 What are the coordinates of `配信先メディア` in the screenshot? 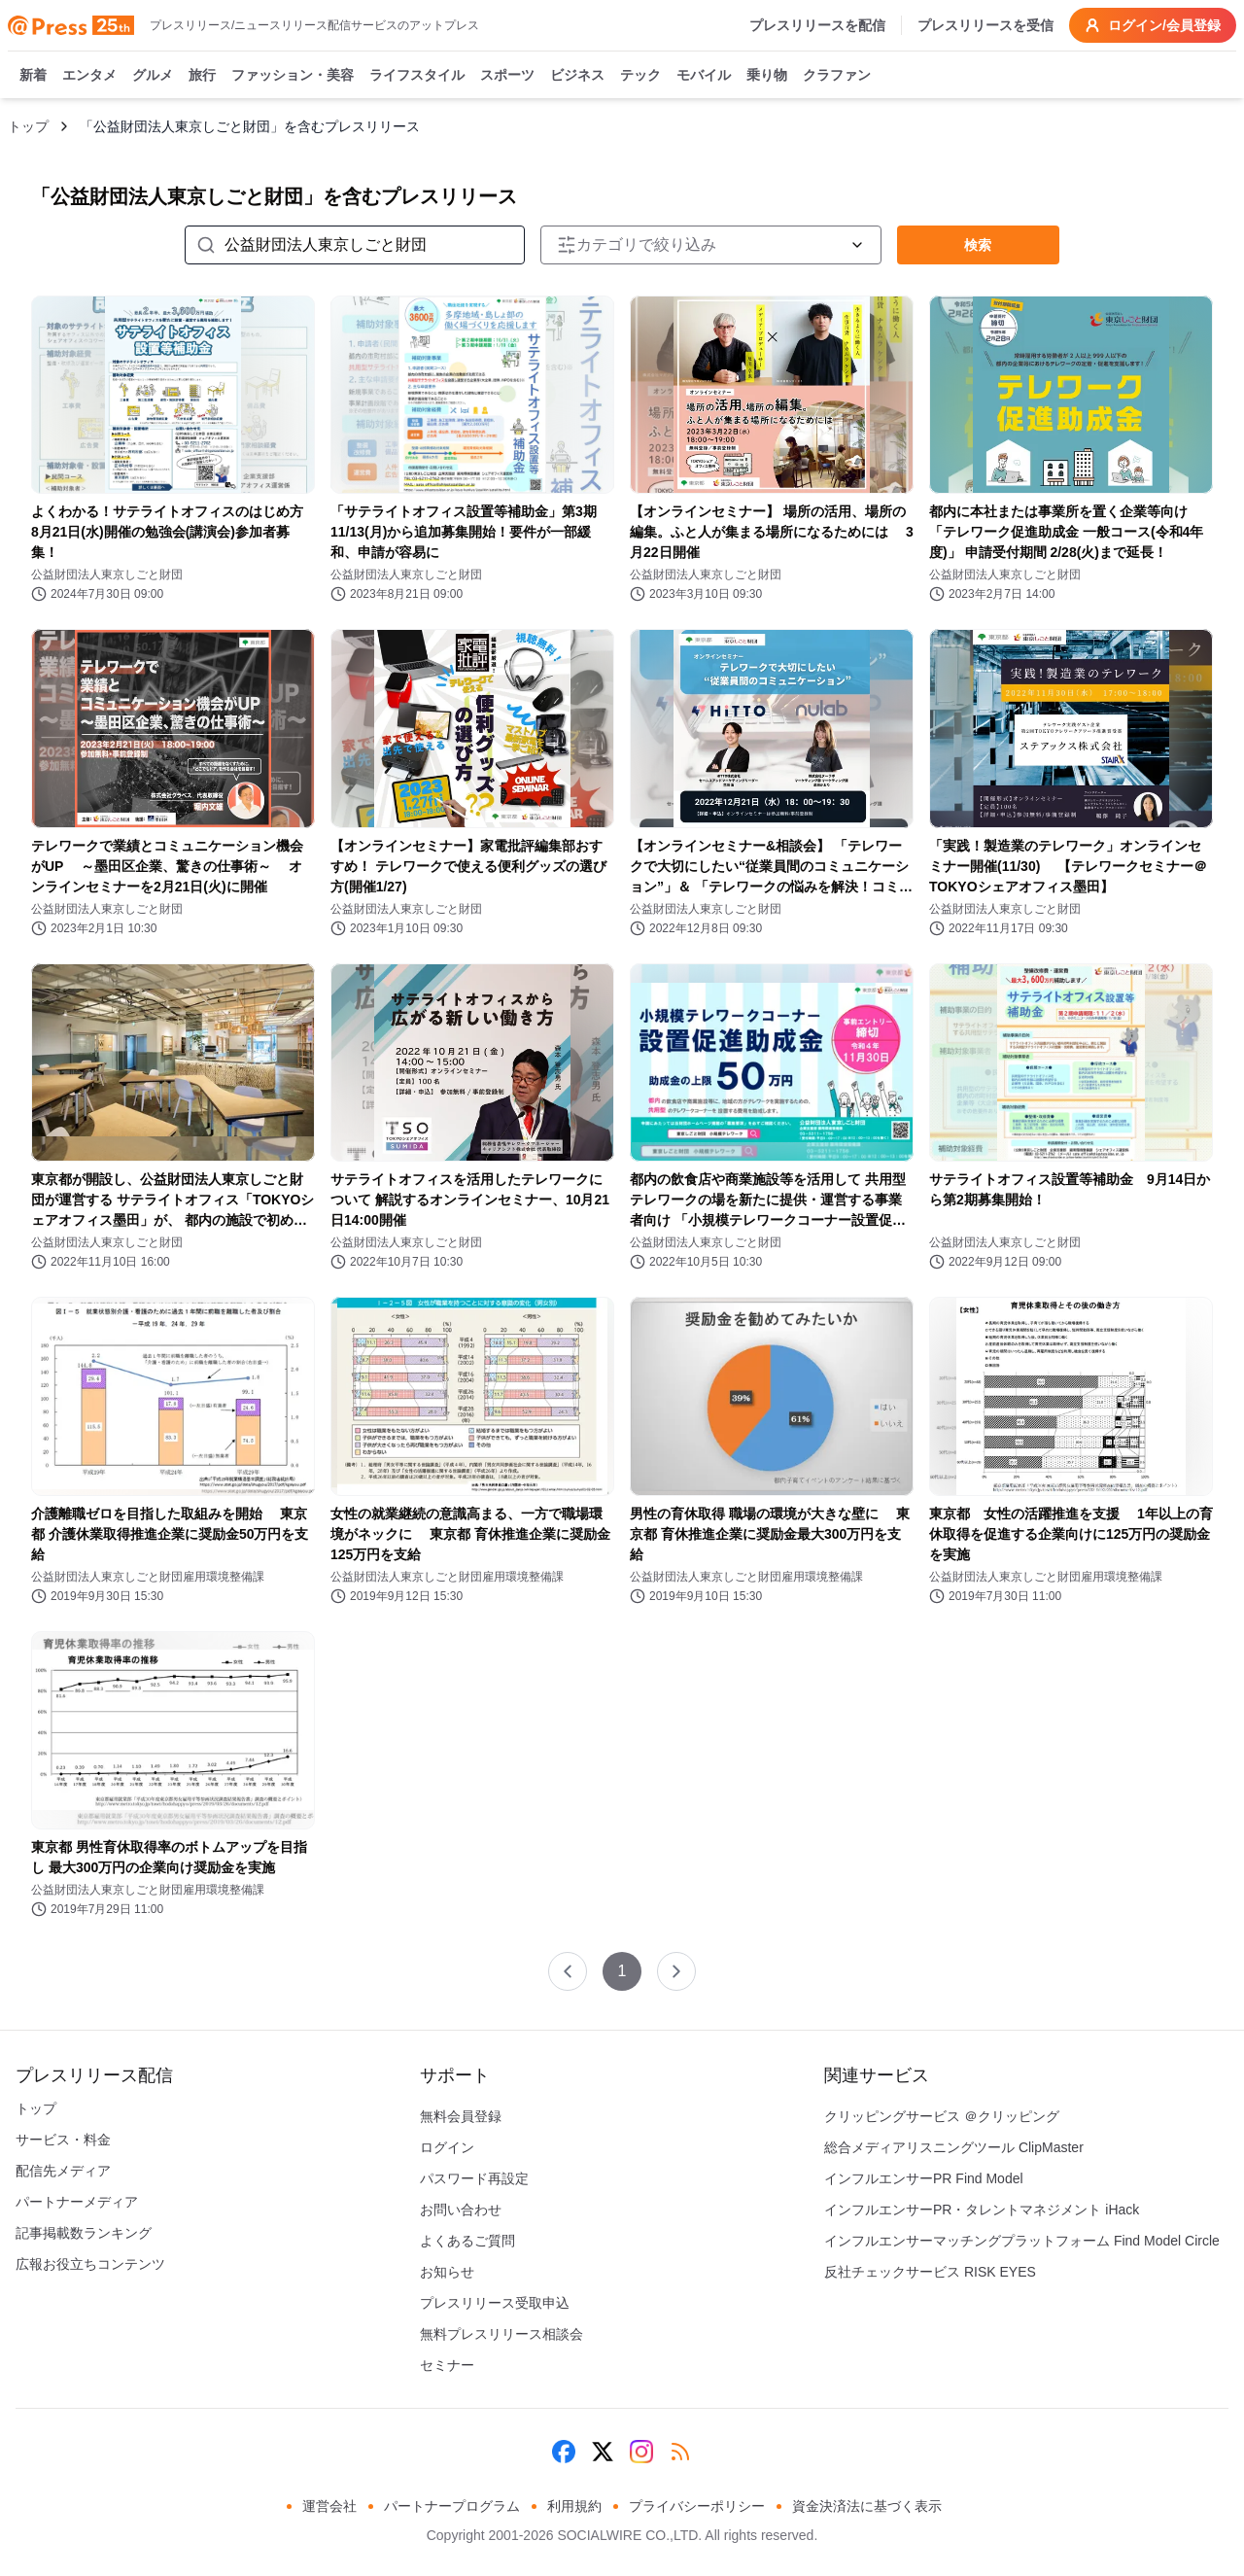 It's located at (63, 2170).